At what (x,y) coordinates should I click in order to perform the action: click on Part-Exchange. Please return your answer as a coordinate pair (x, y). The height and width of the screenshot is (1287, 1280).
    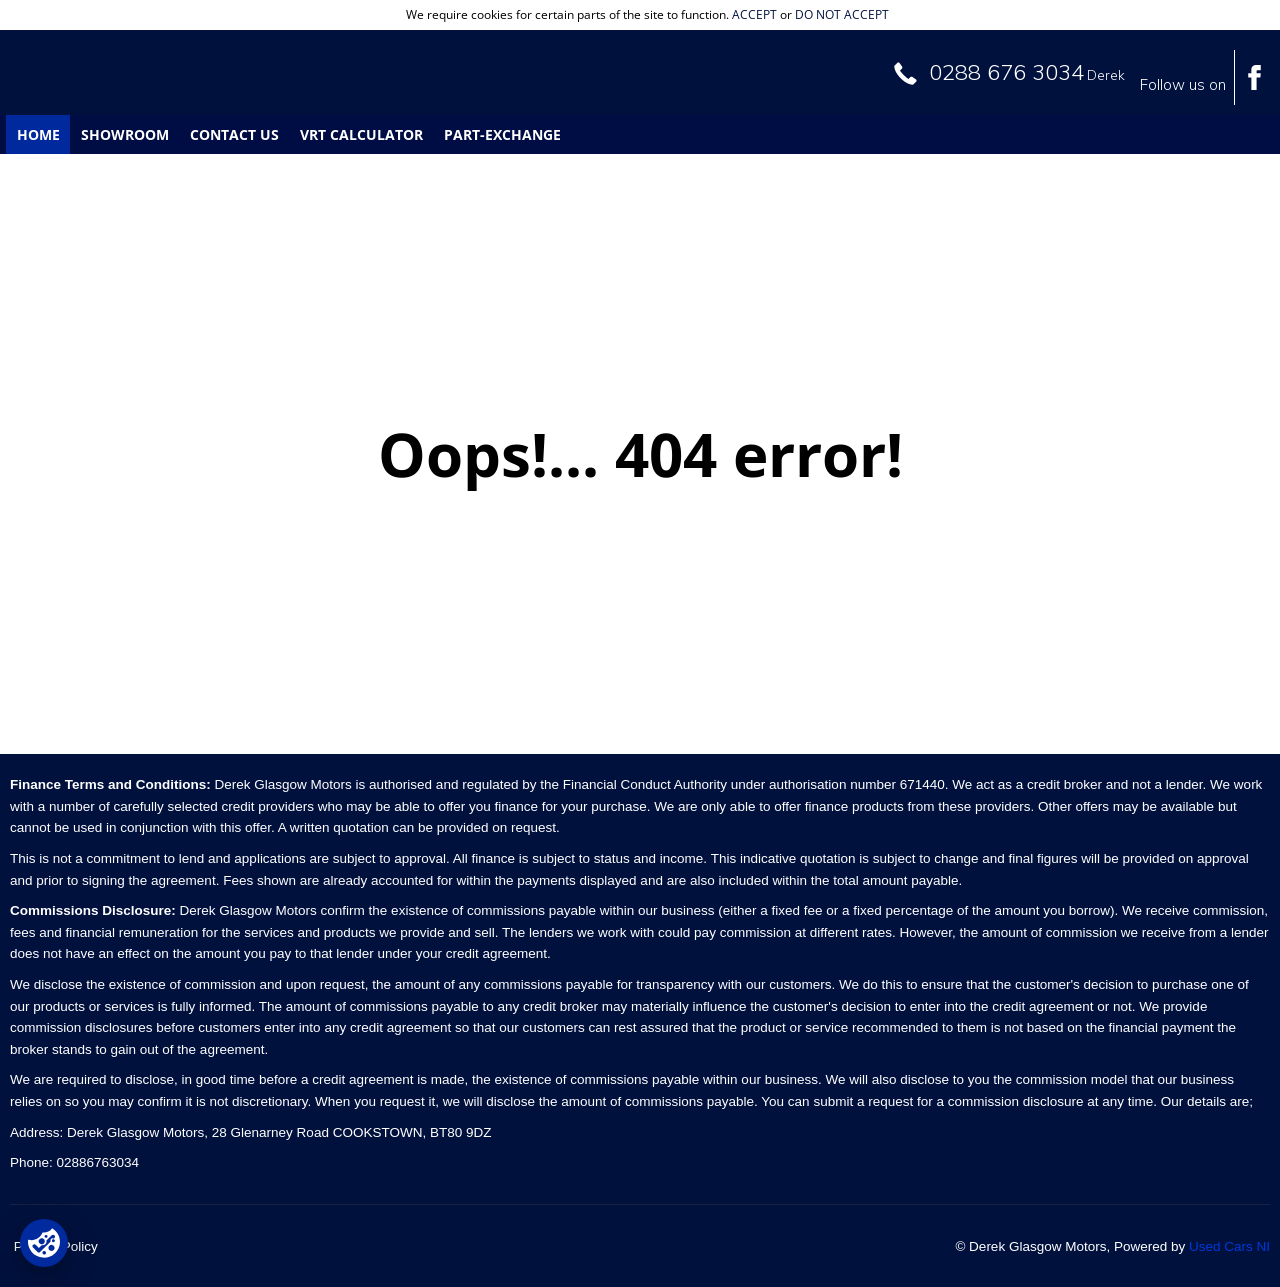
    Looking at the image, I should click on (502, 134).